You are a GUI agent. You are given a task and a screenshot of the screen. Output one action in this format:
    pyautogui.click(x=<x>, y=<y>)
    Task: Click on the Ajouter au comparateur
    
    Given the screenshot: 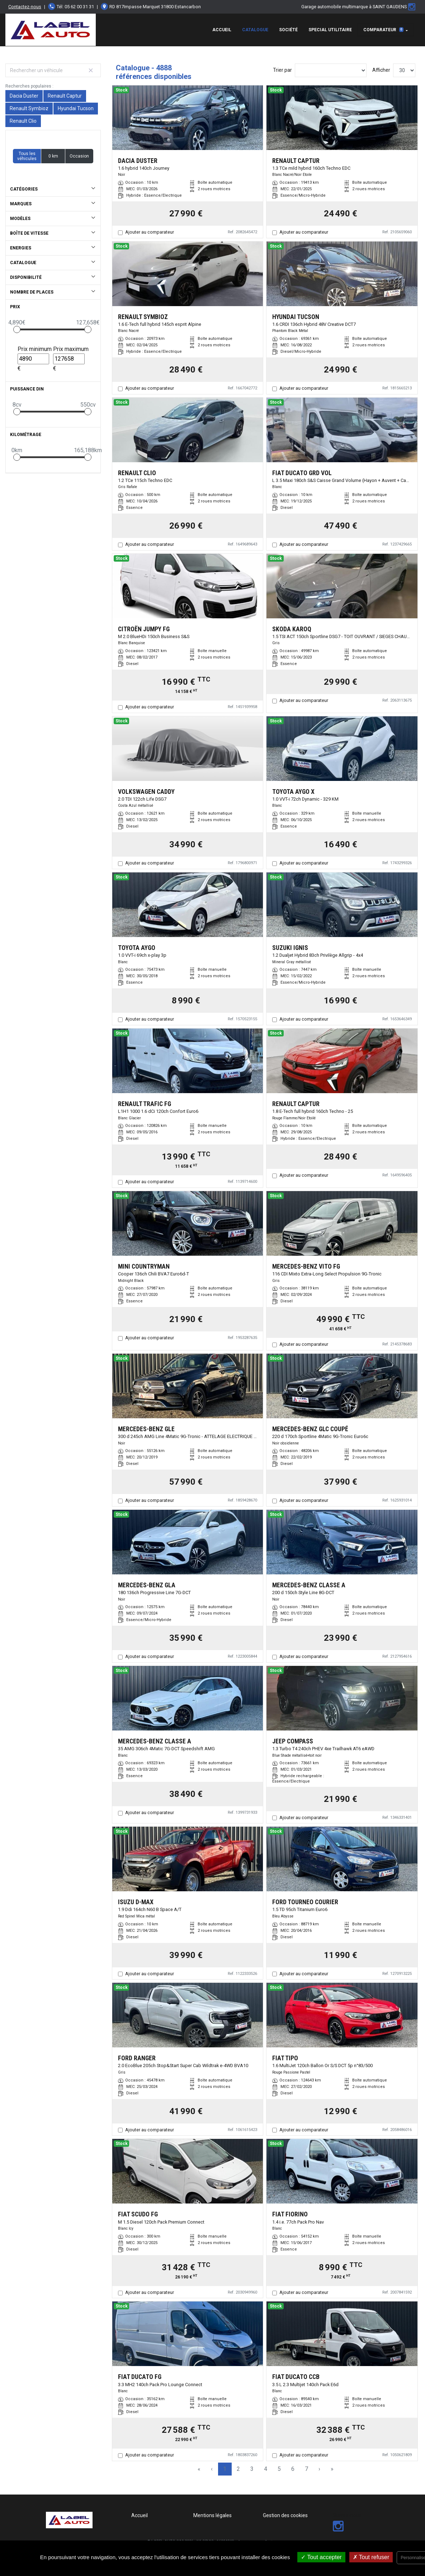 What is the action you would take?
    pyautogui.click(x=149, y=232)
    